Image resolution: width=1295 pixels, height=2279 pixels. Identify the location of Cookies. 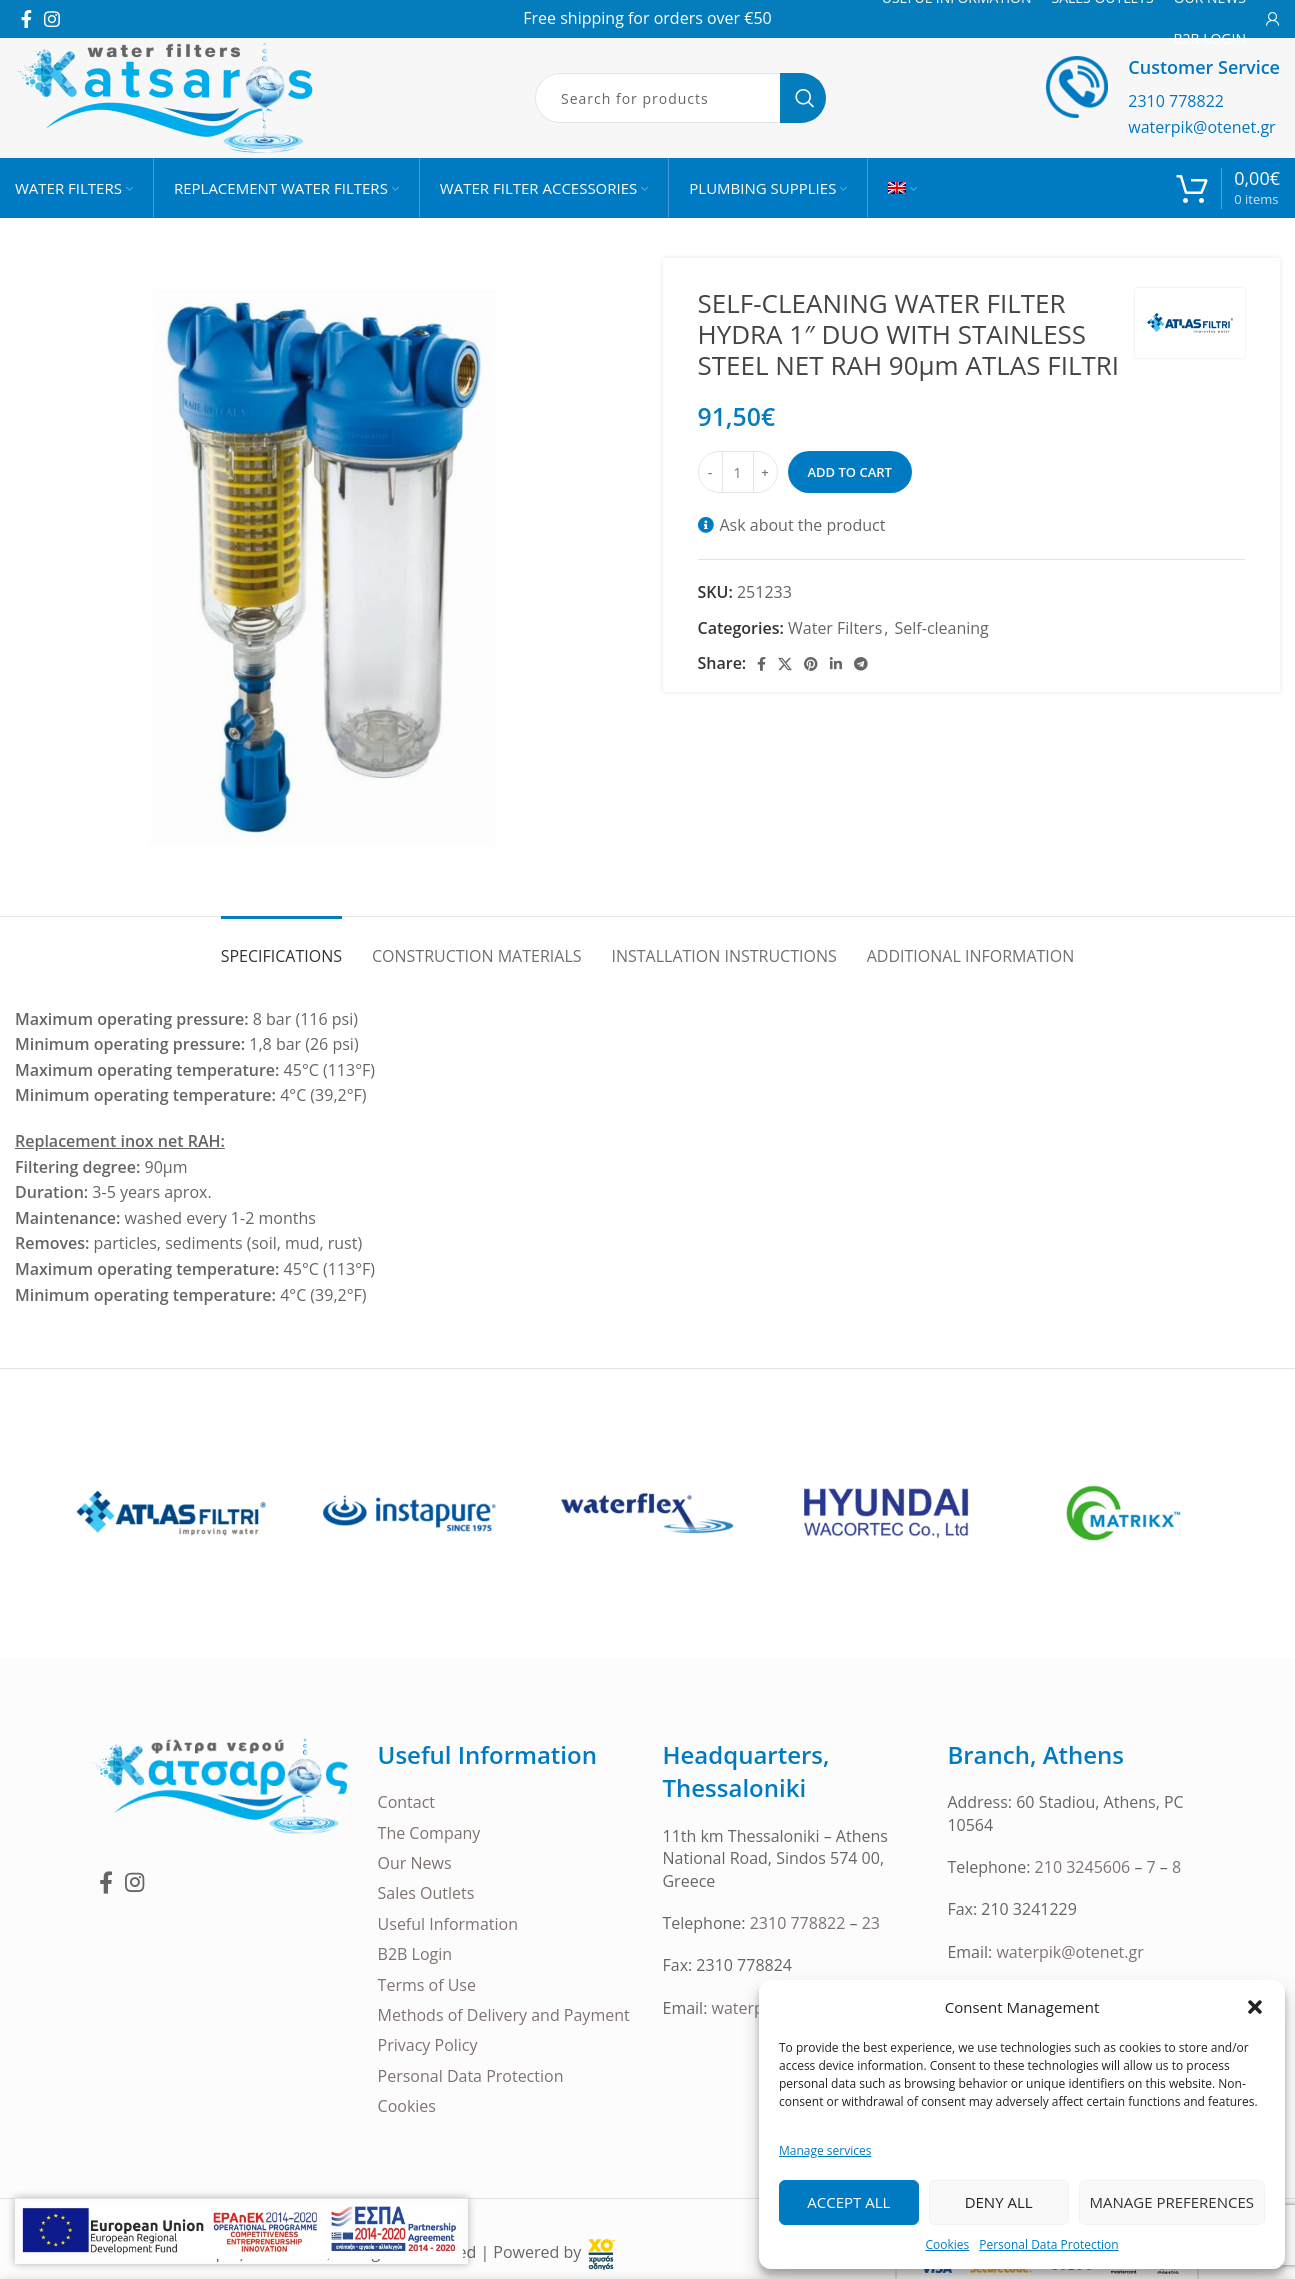
(947, 2244).